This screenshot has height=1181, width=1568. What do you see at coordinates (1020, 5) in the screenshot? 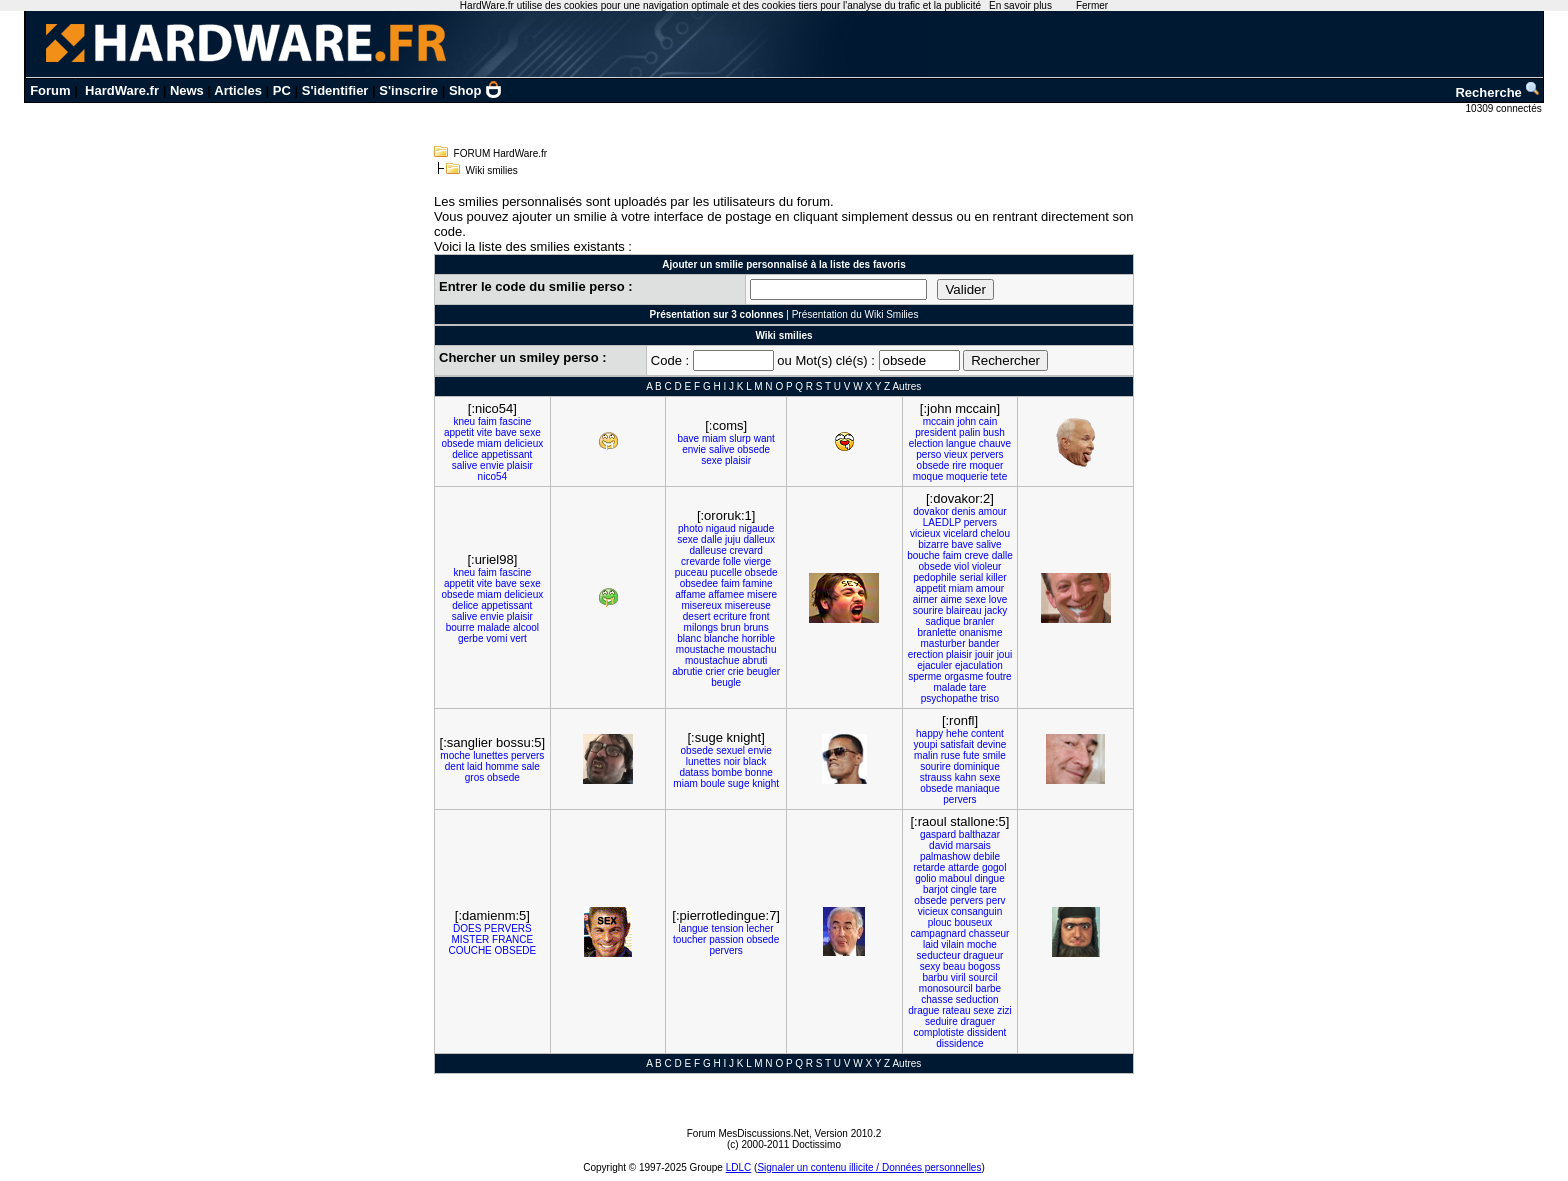
I see `En savoir plus` at bounding box center [1020, 5].